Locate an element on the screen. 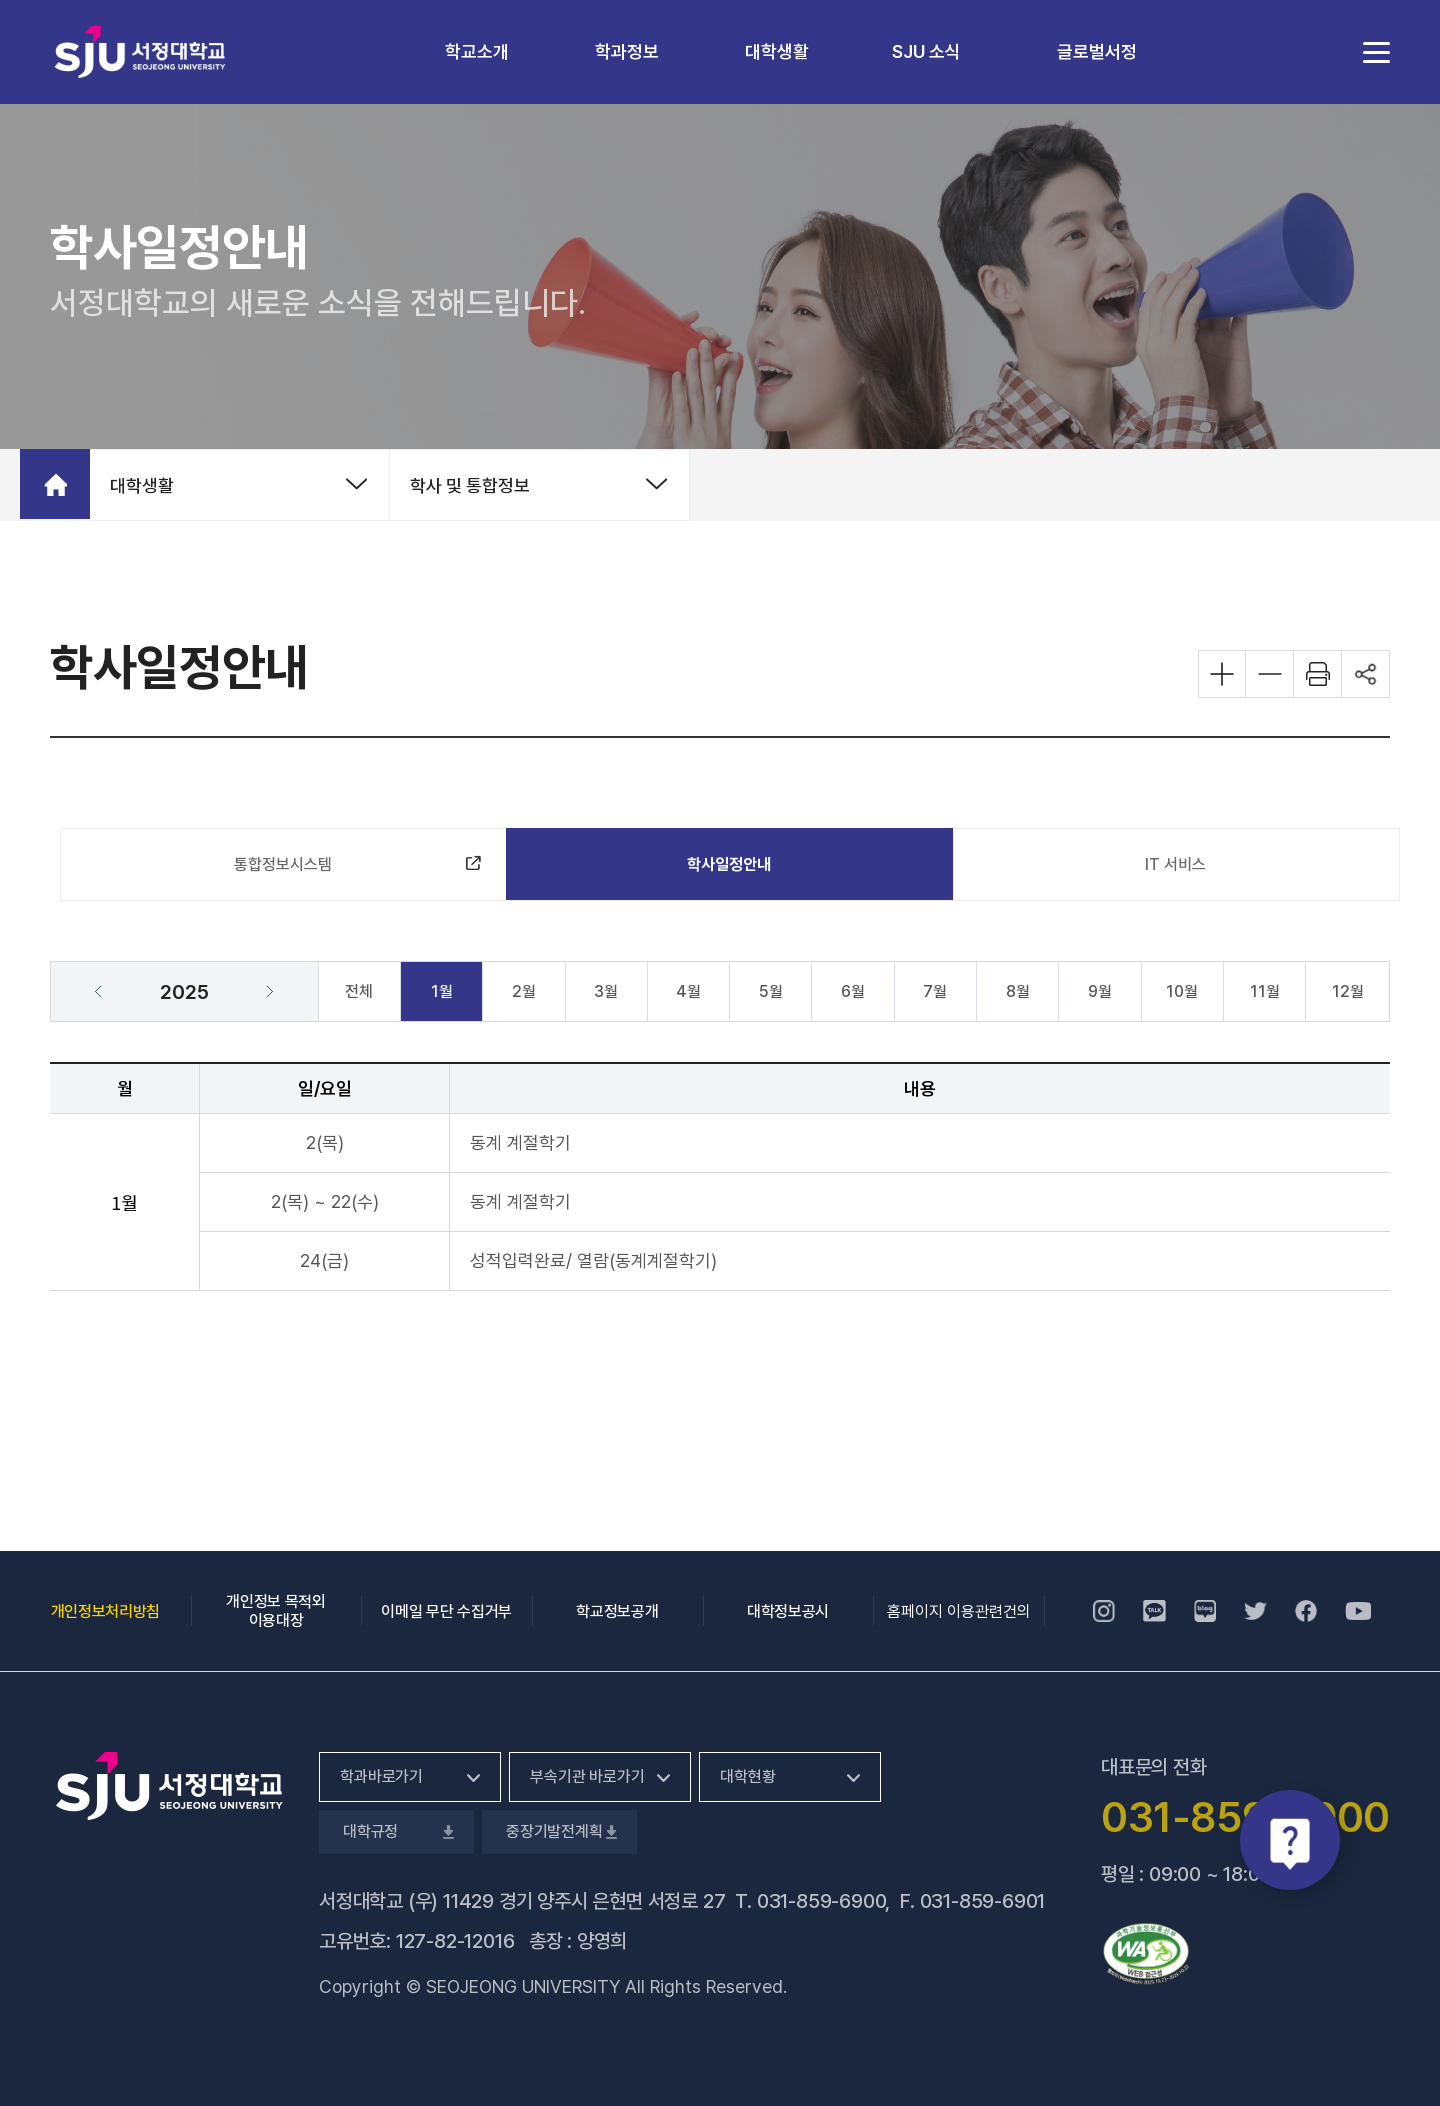 The height and width of the screenshot is (2106, 1440). 031-859-6901 is located at coordinates (983, 1901).